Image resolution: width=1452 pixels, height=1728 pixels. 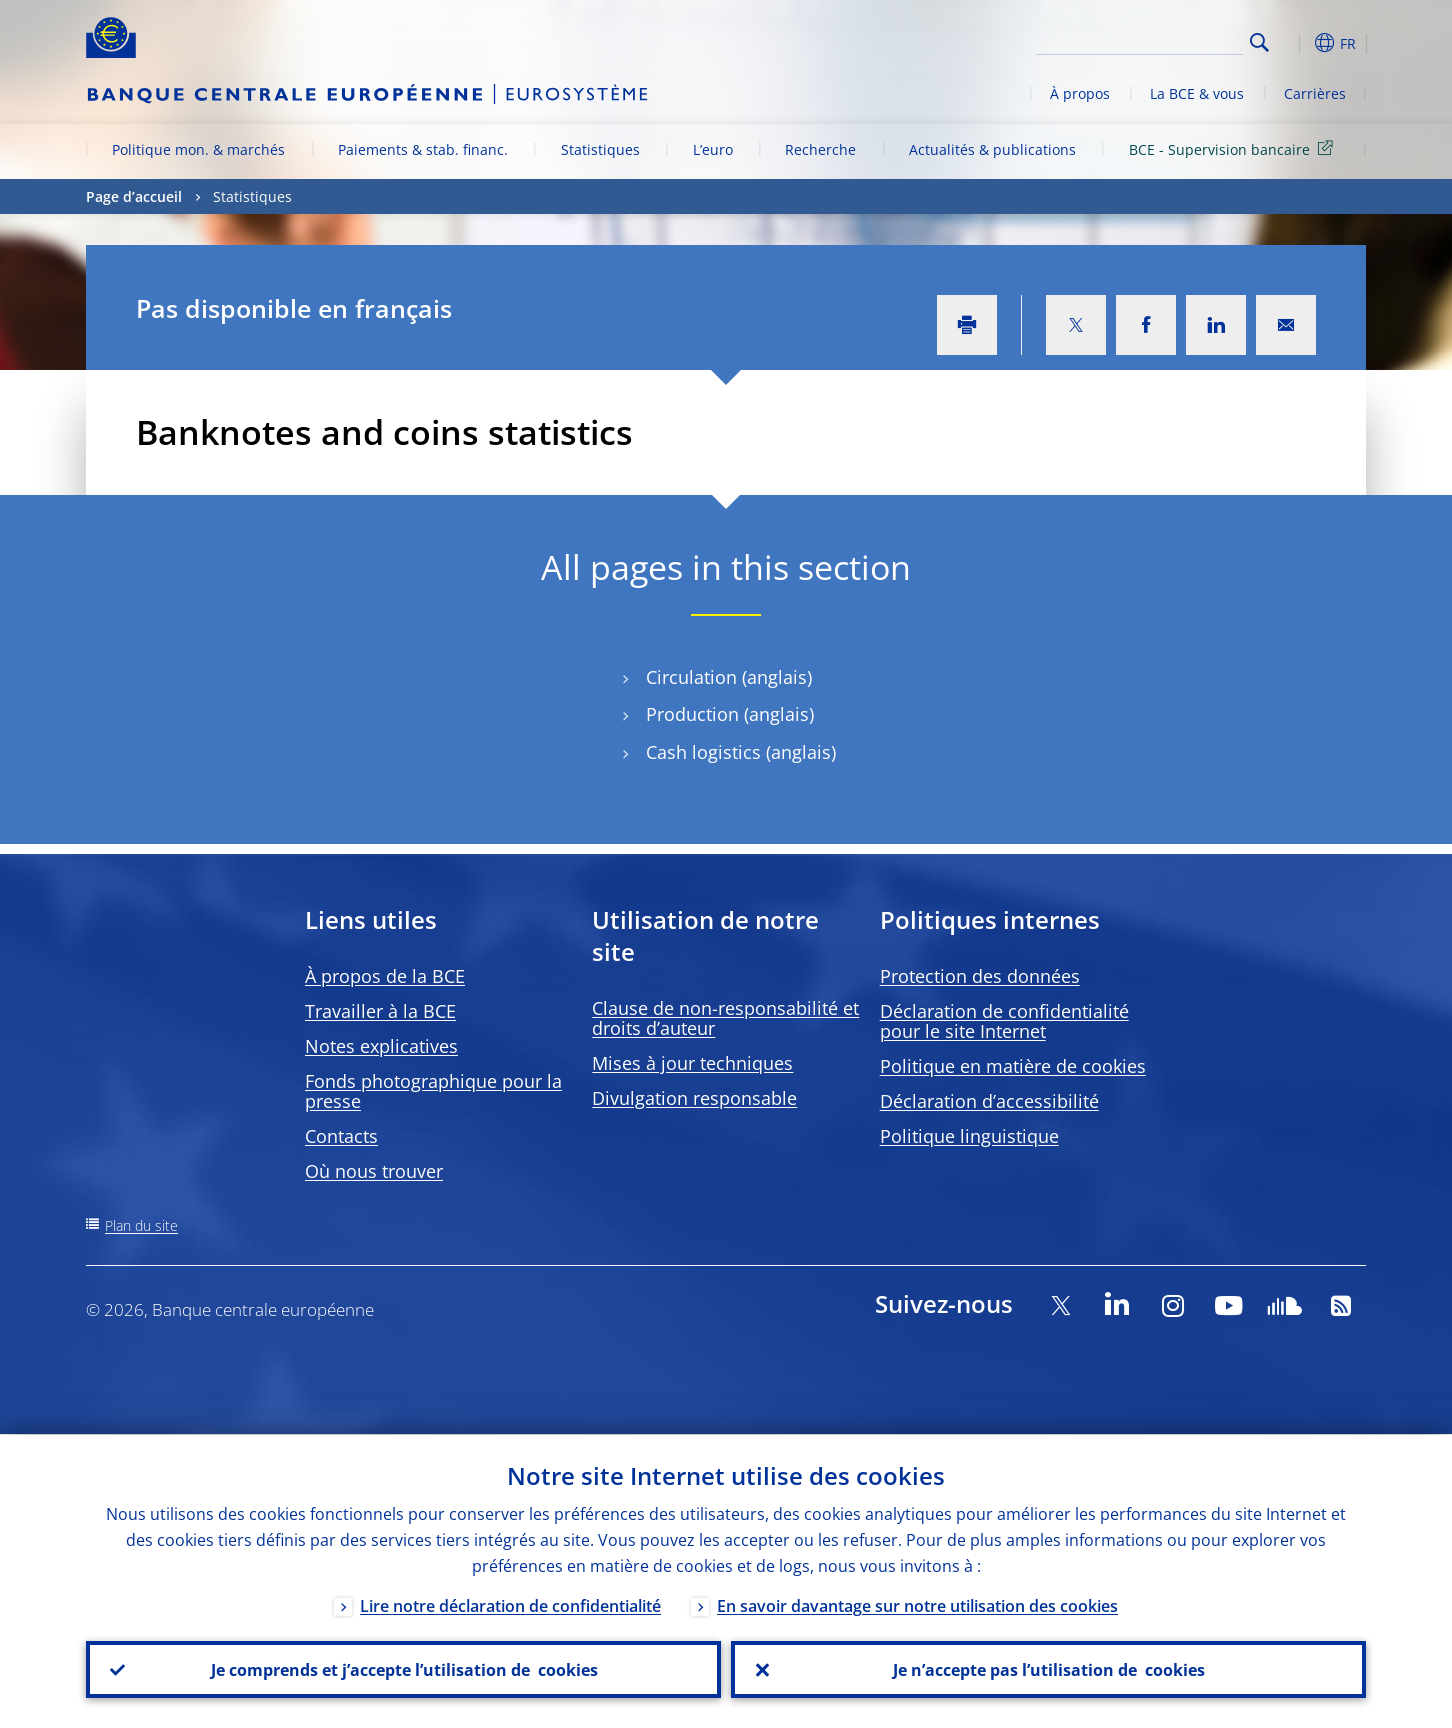 What do you see at coordinates (433, 1091) in the screenshot?
I see `Fonds photographique pour la presse` at bounding box center [433, 1091].